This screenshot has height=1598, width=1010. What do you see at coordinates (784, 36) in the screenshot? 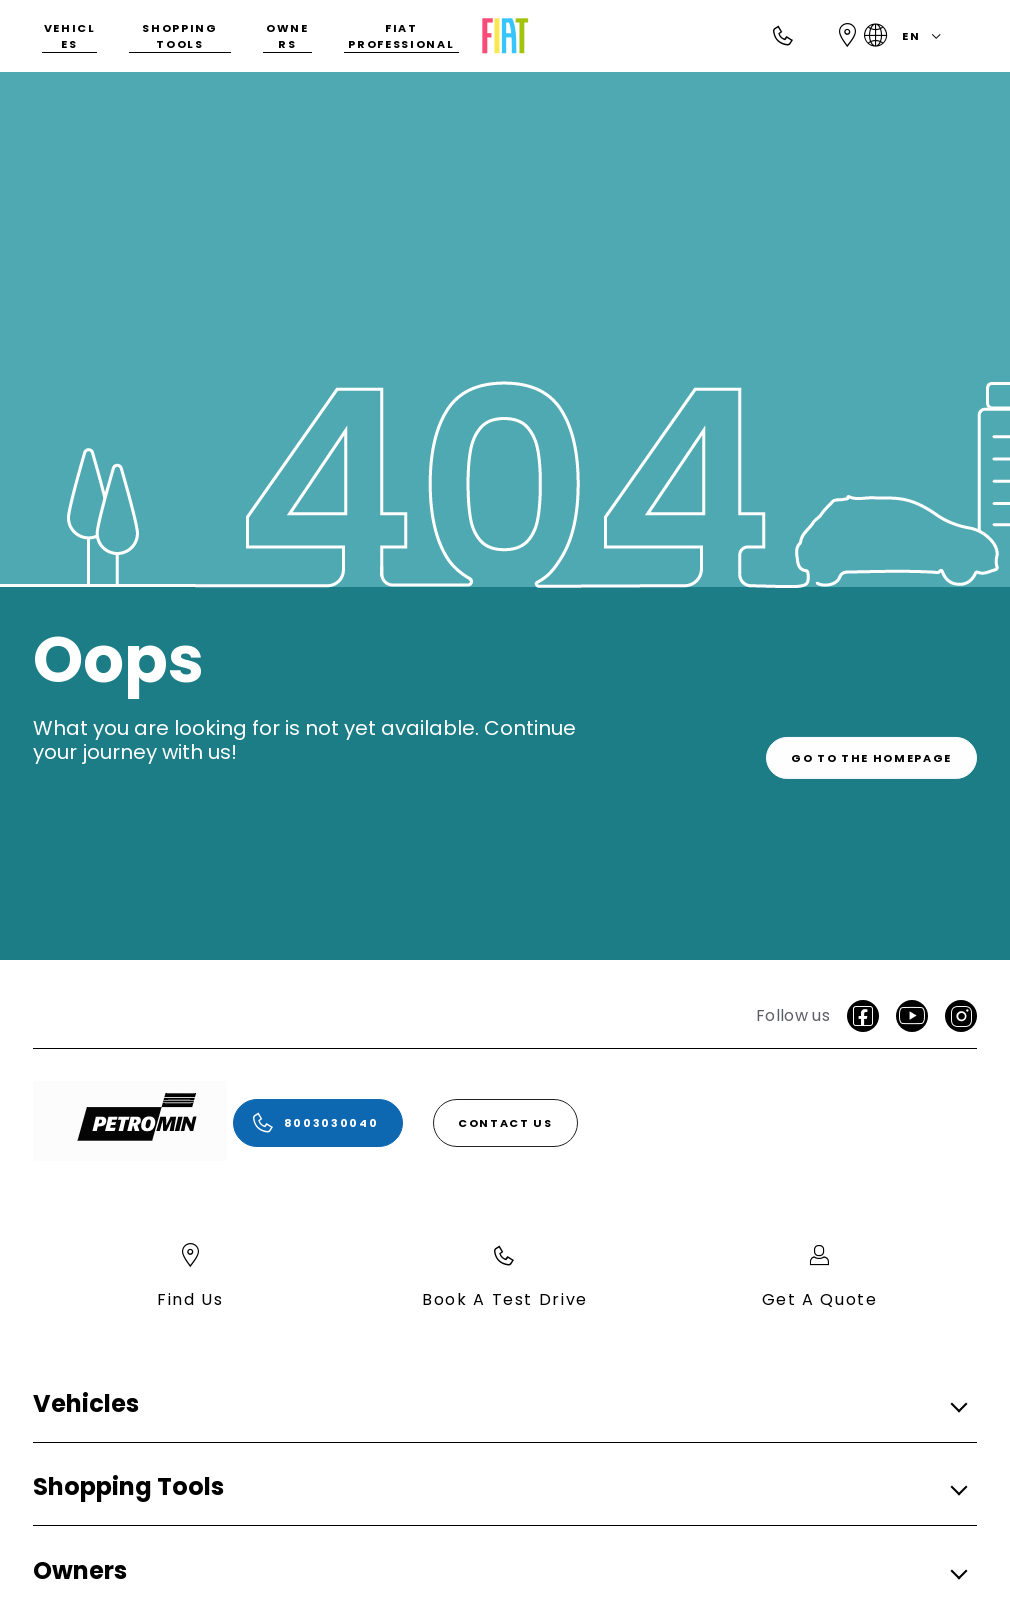
I see `[Call]` at bounding box center [784, 36].